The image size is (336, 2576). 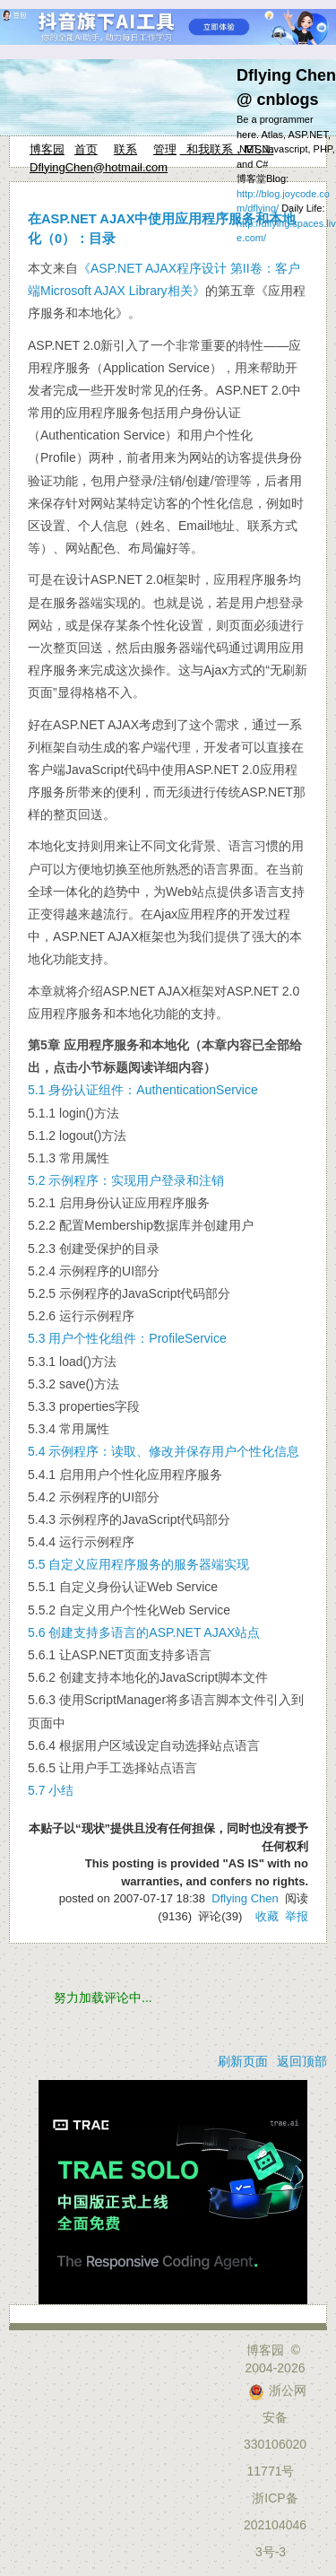 I want to click on 浙ICP备2021040463号-3, so click(x=275, y=2525).